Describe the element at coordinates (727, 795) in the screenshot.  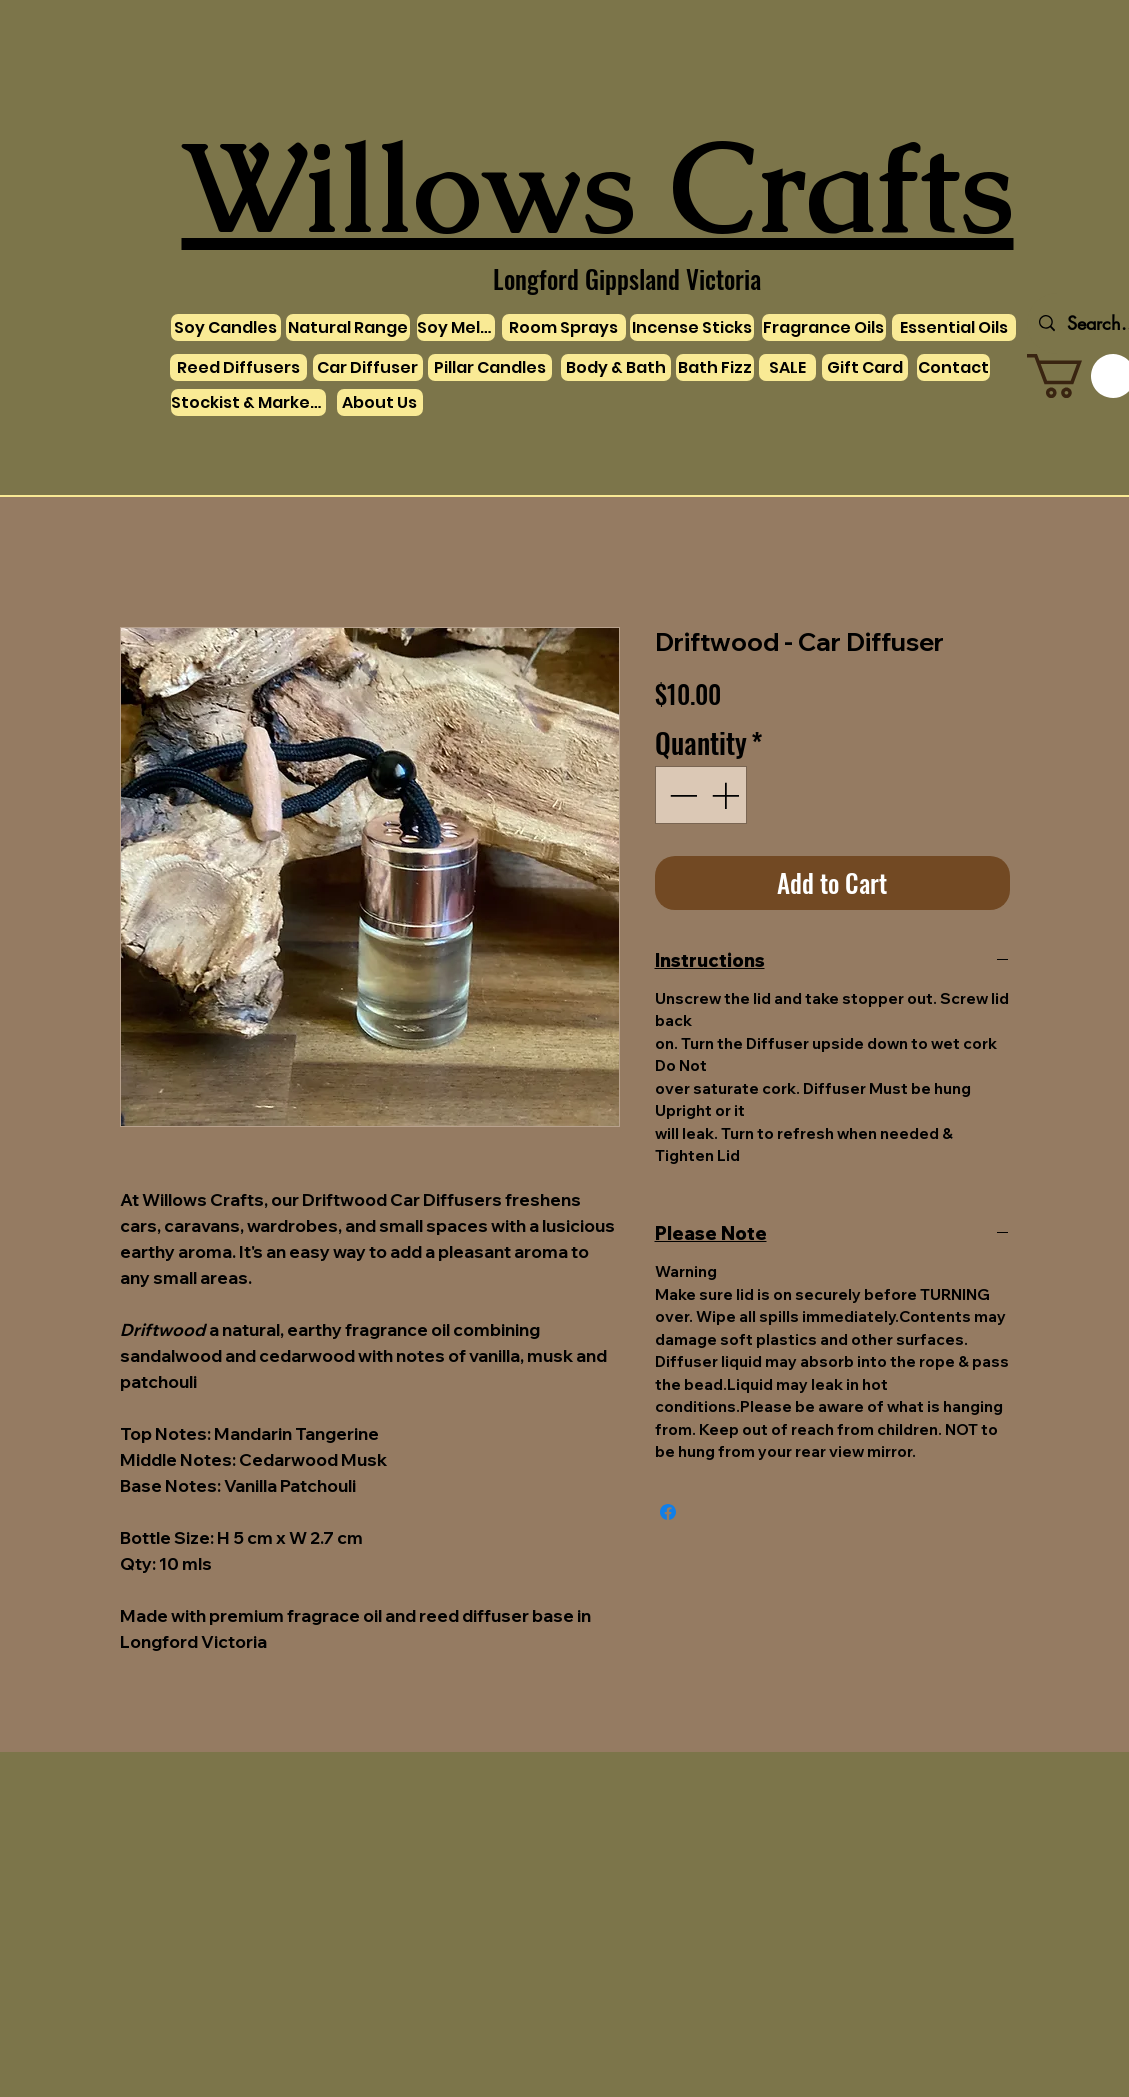
I see `[Increment]` at that location.